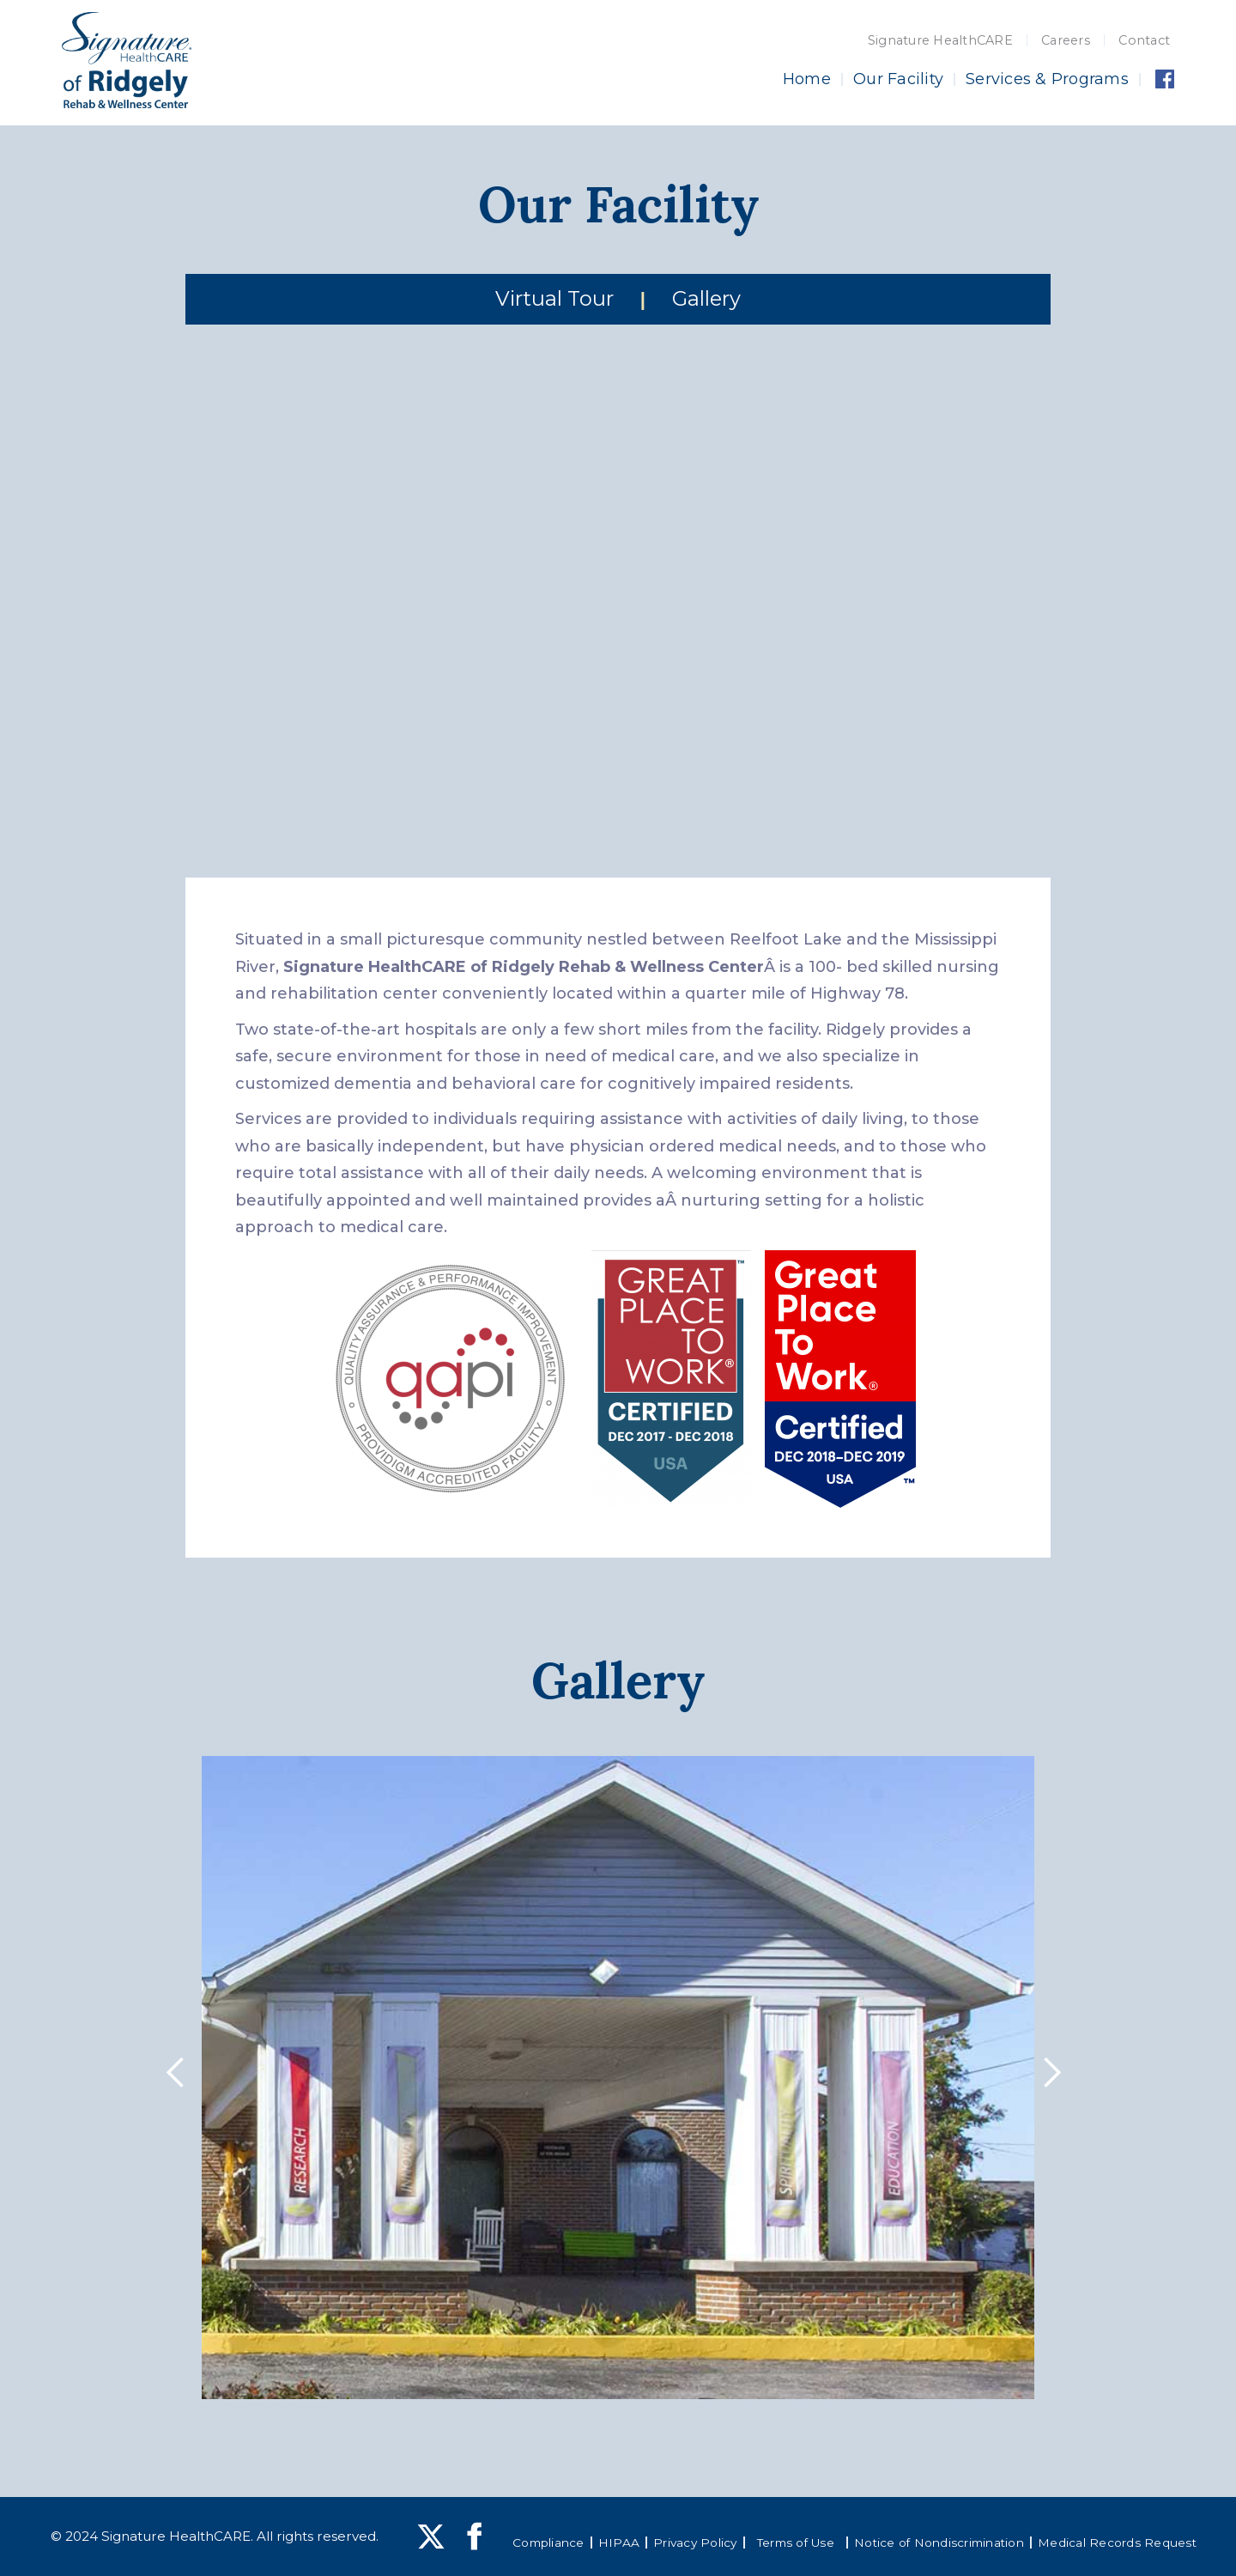 This screenshot has width=1236, height=2576. I want to click on Compliance, so click(548, 2542).